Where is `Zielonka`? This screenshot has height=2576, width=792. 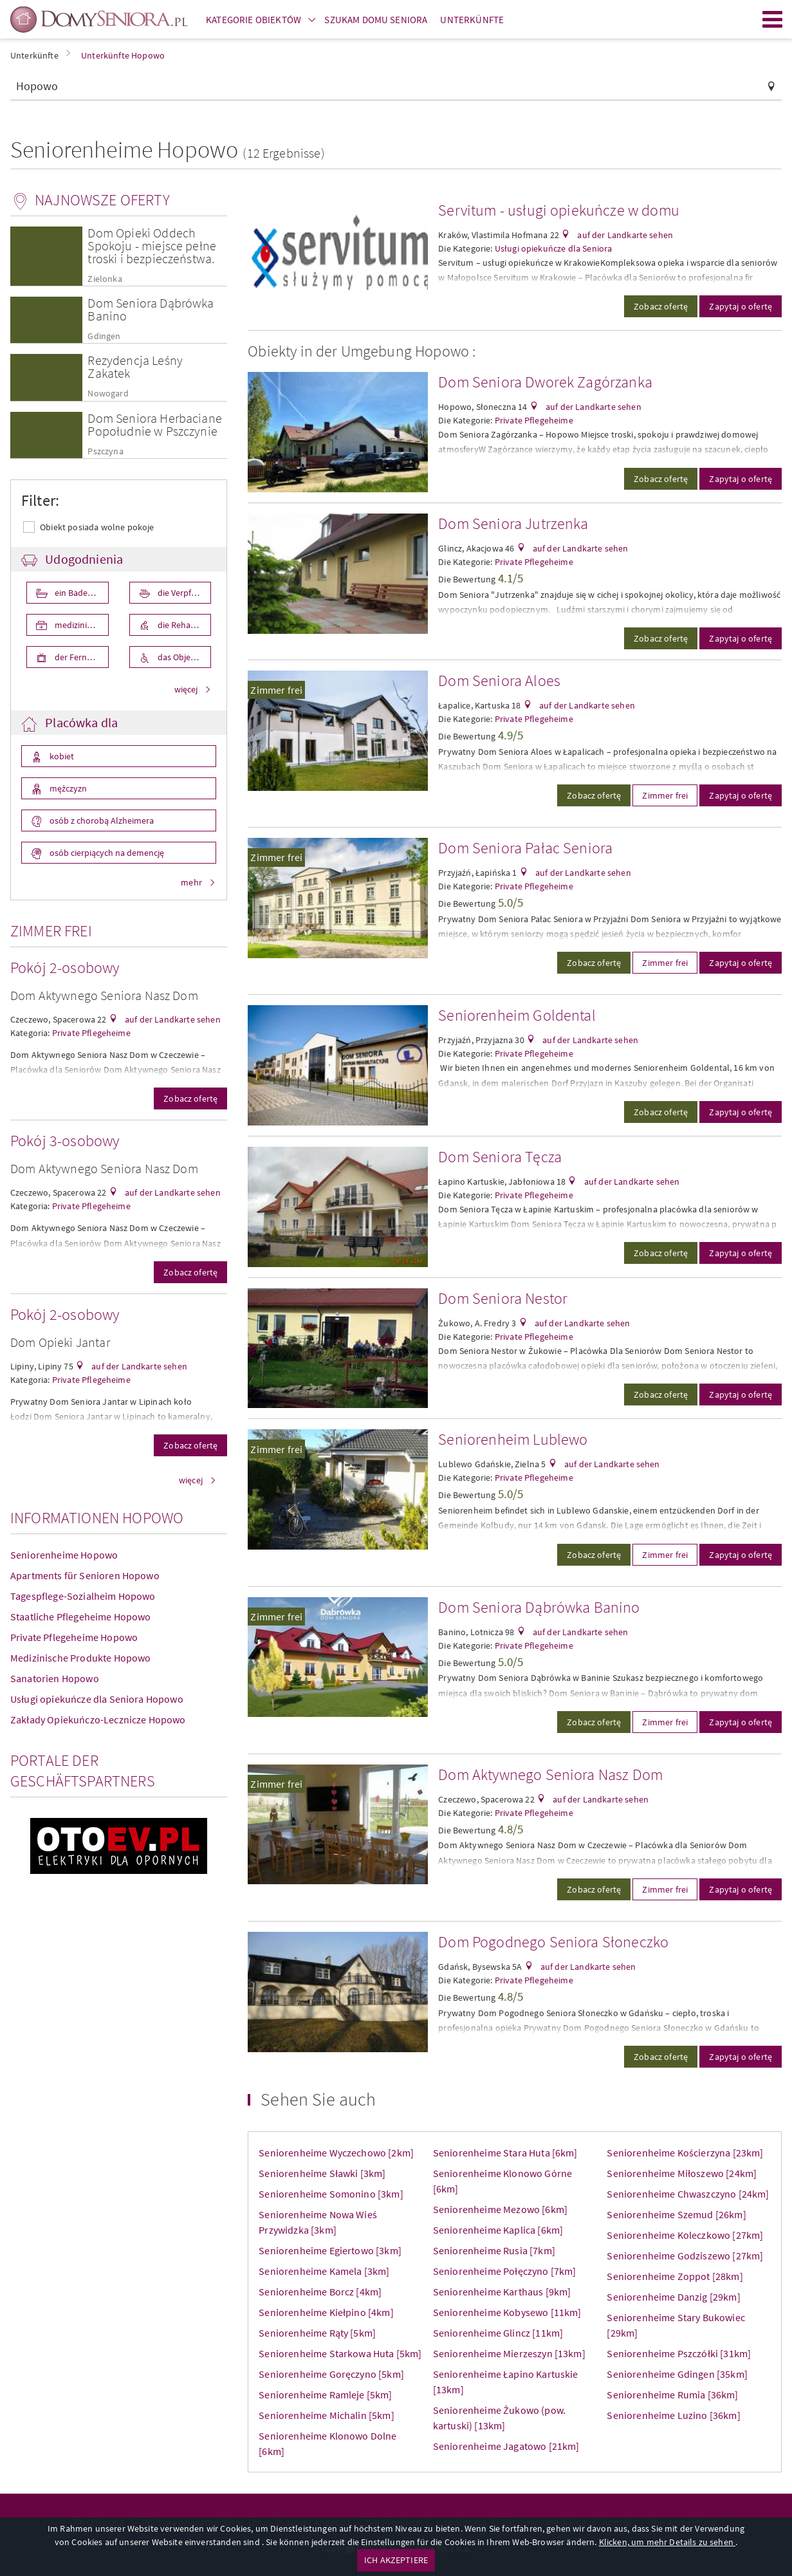
Zielonka is located at coordinates (104, 278).